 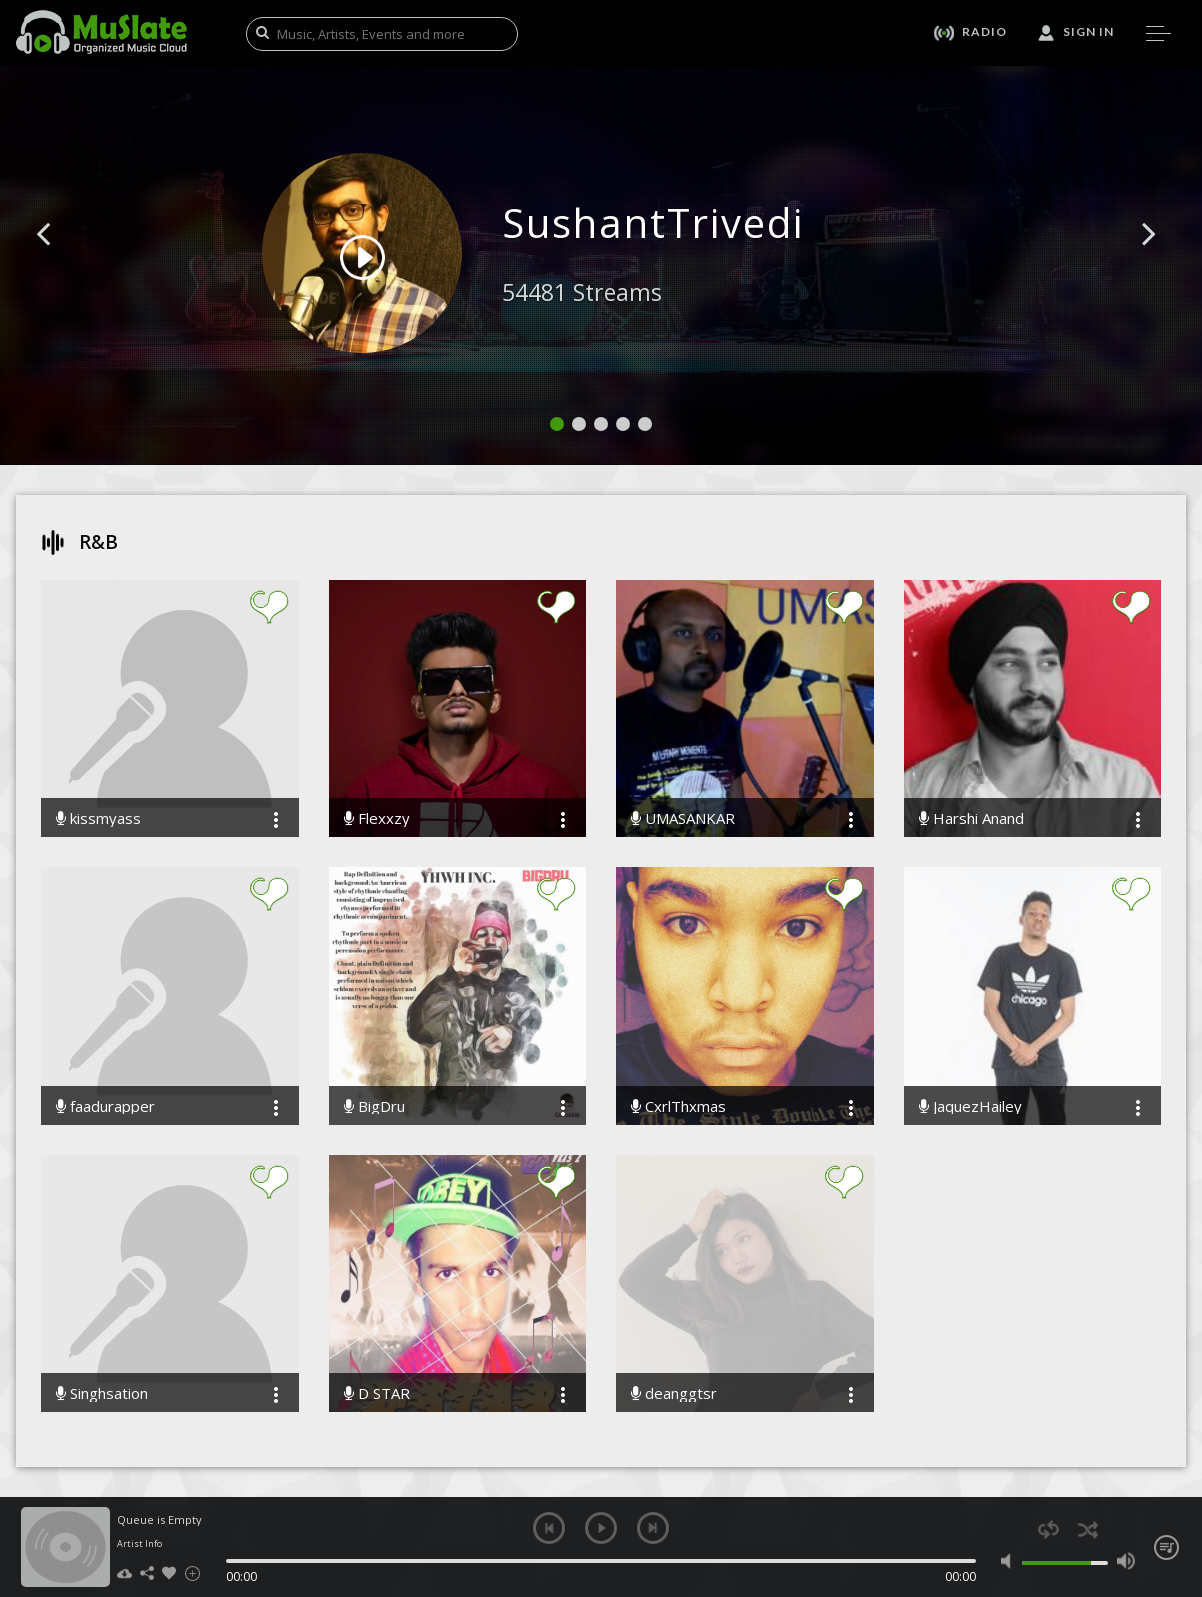 What do you see at coordinates (102, 1393) in the screenshot?
I see `Singhsation` at bounding box center [102, 1393].